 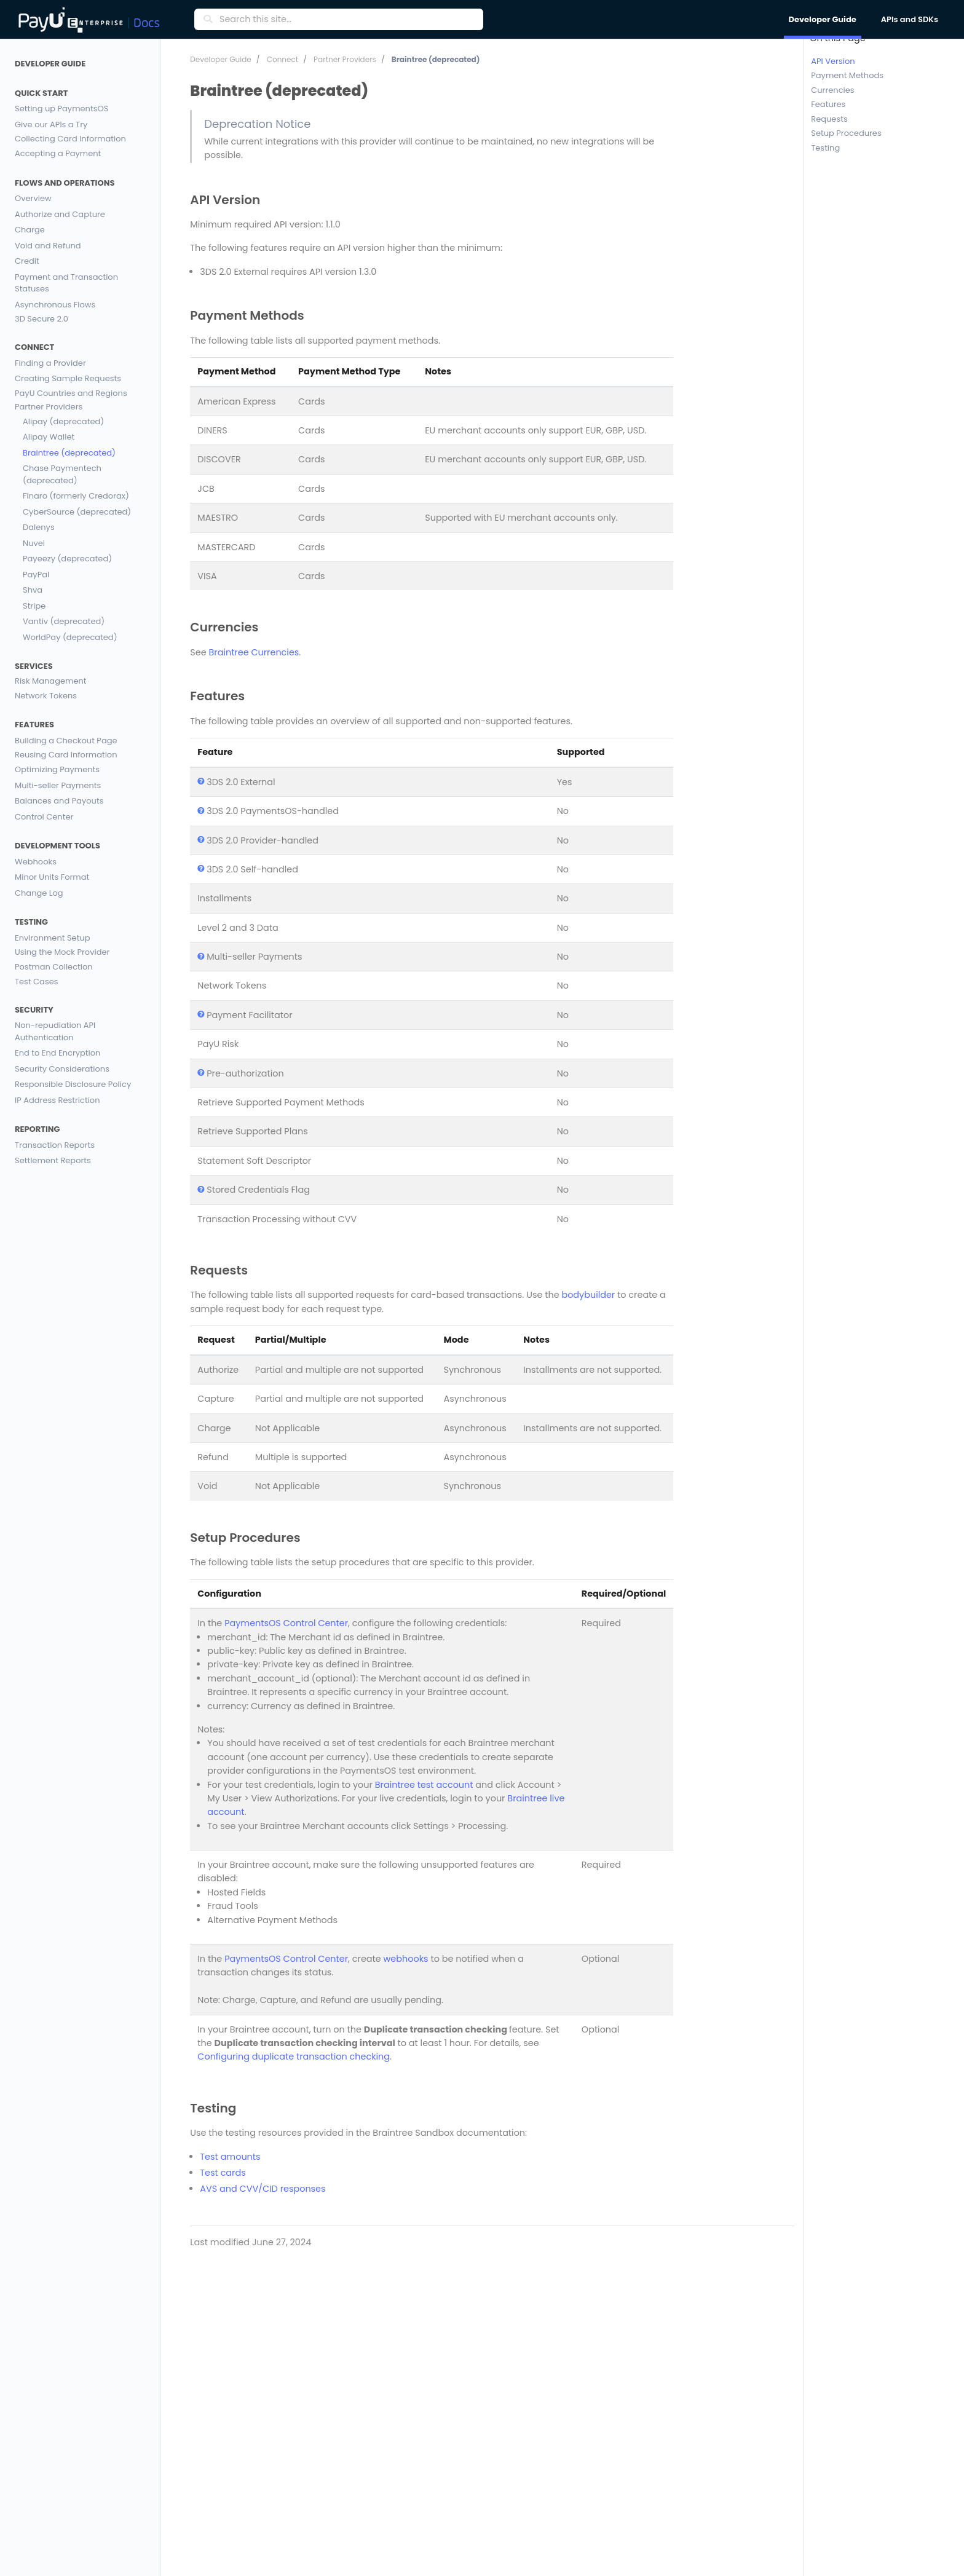 I want to click on Control Center, so click(x=44, y=817).